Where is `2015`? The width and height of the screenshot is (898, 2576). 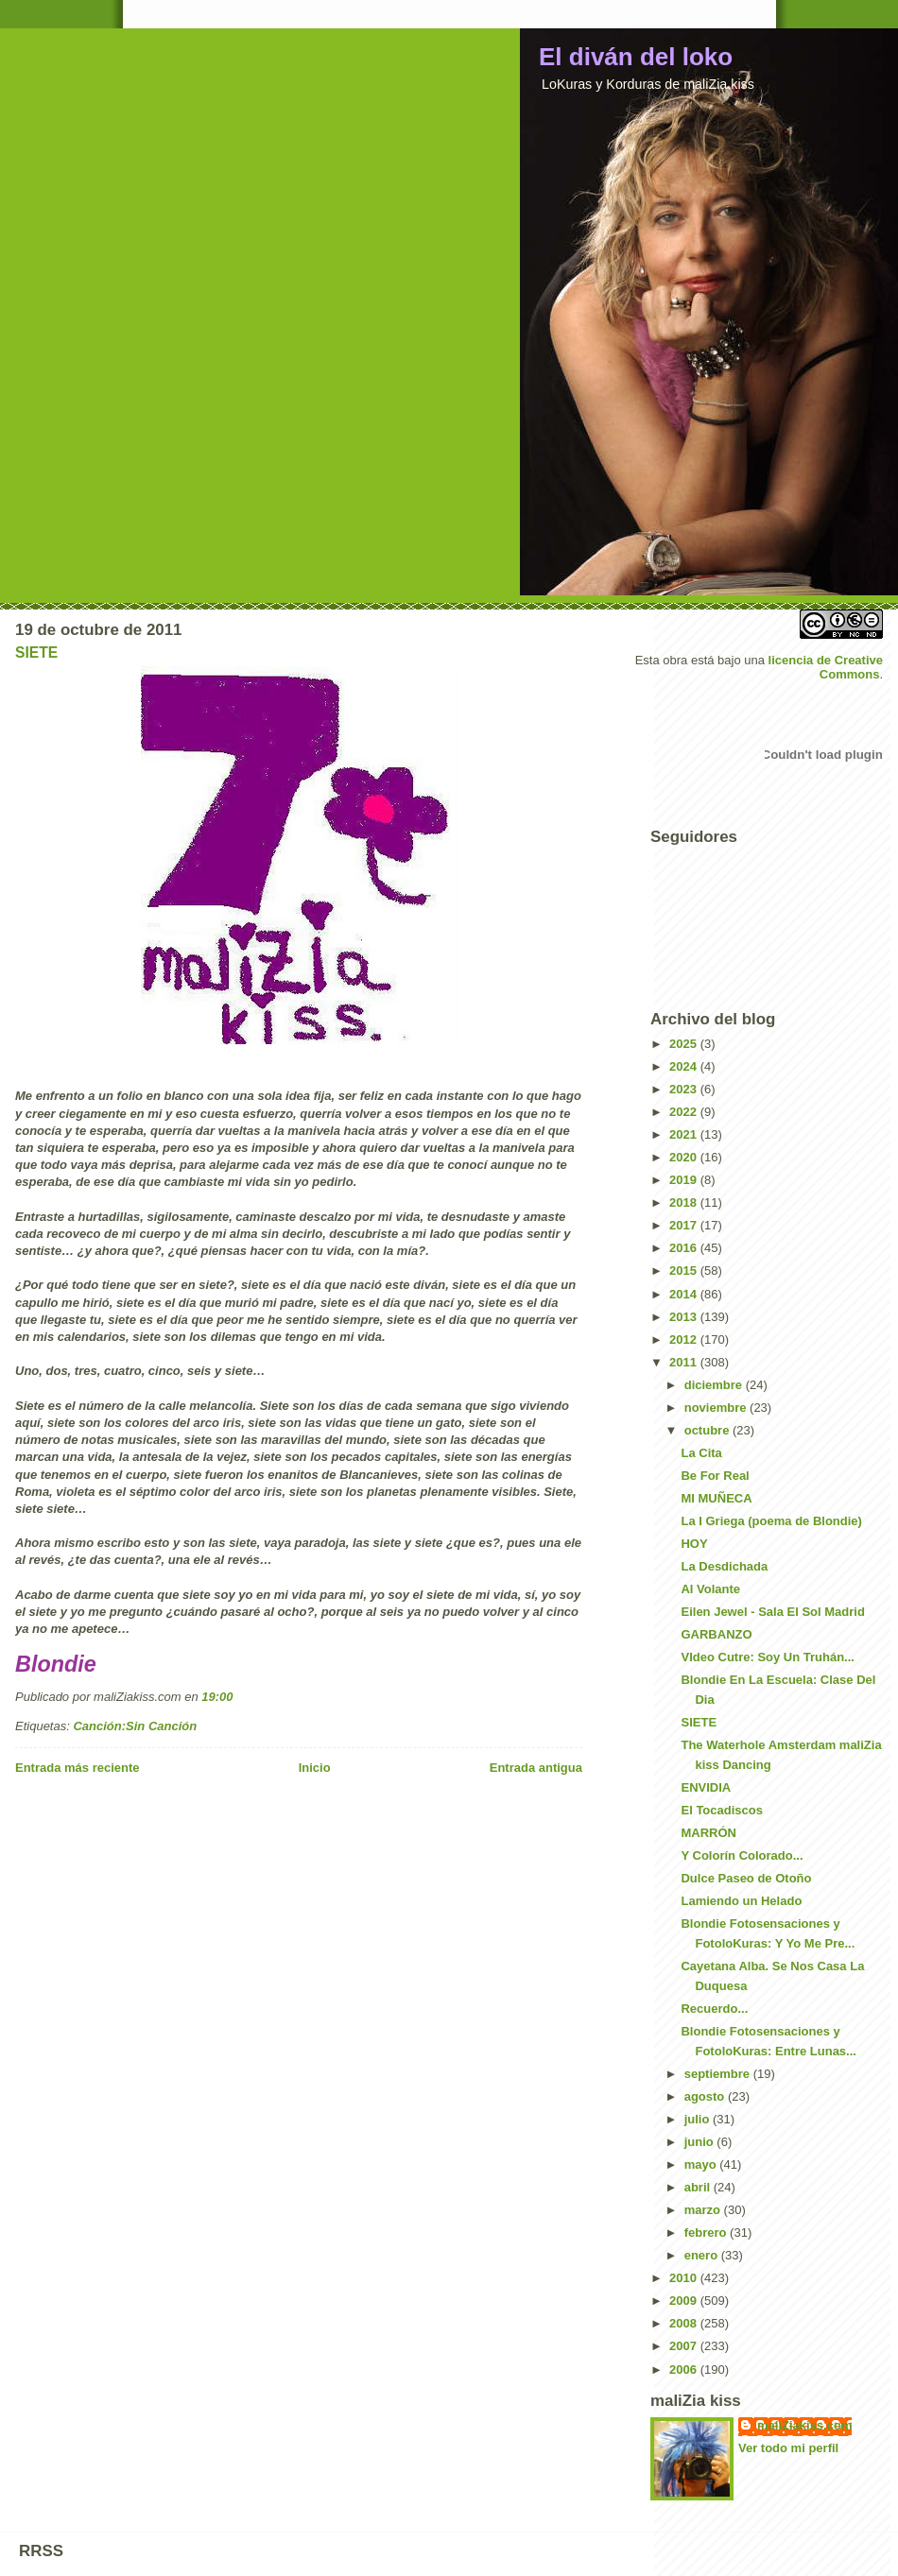 2015 is located at coordinates (684, 1270).